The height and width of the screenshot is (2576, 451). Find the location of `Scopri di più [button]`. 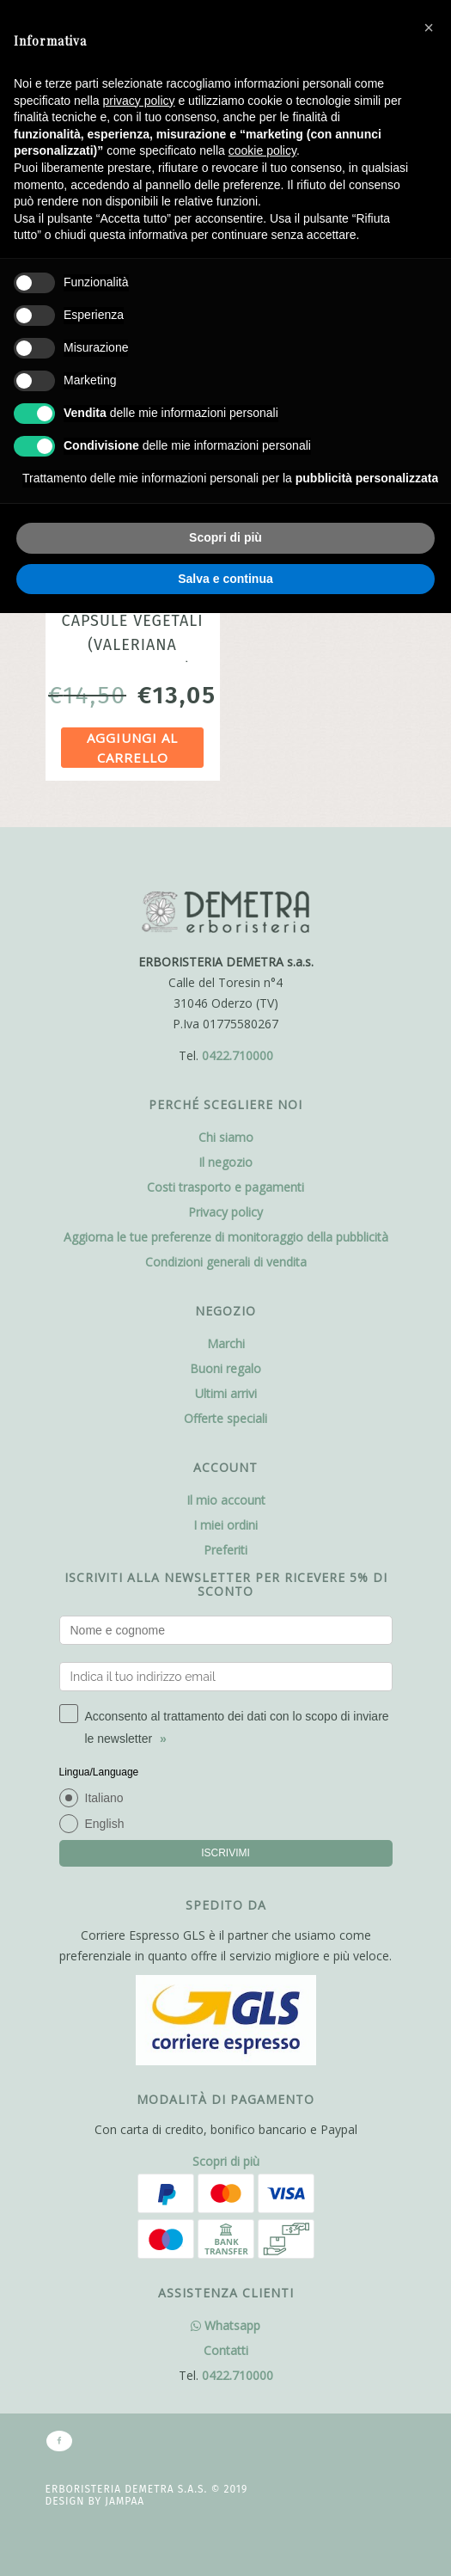

Scopri di più [button] is located at coordinates (225, 537).